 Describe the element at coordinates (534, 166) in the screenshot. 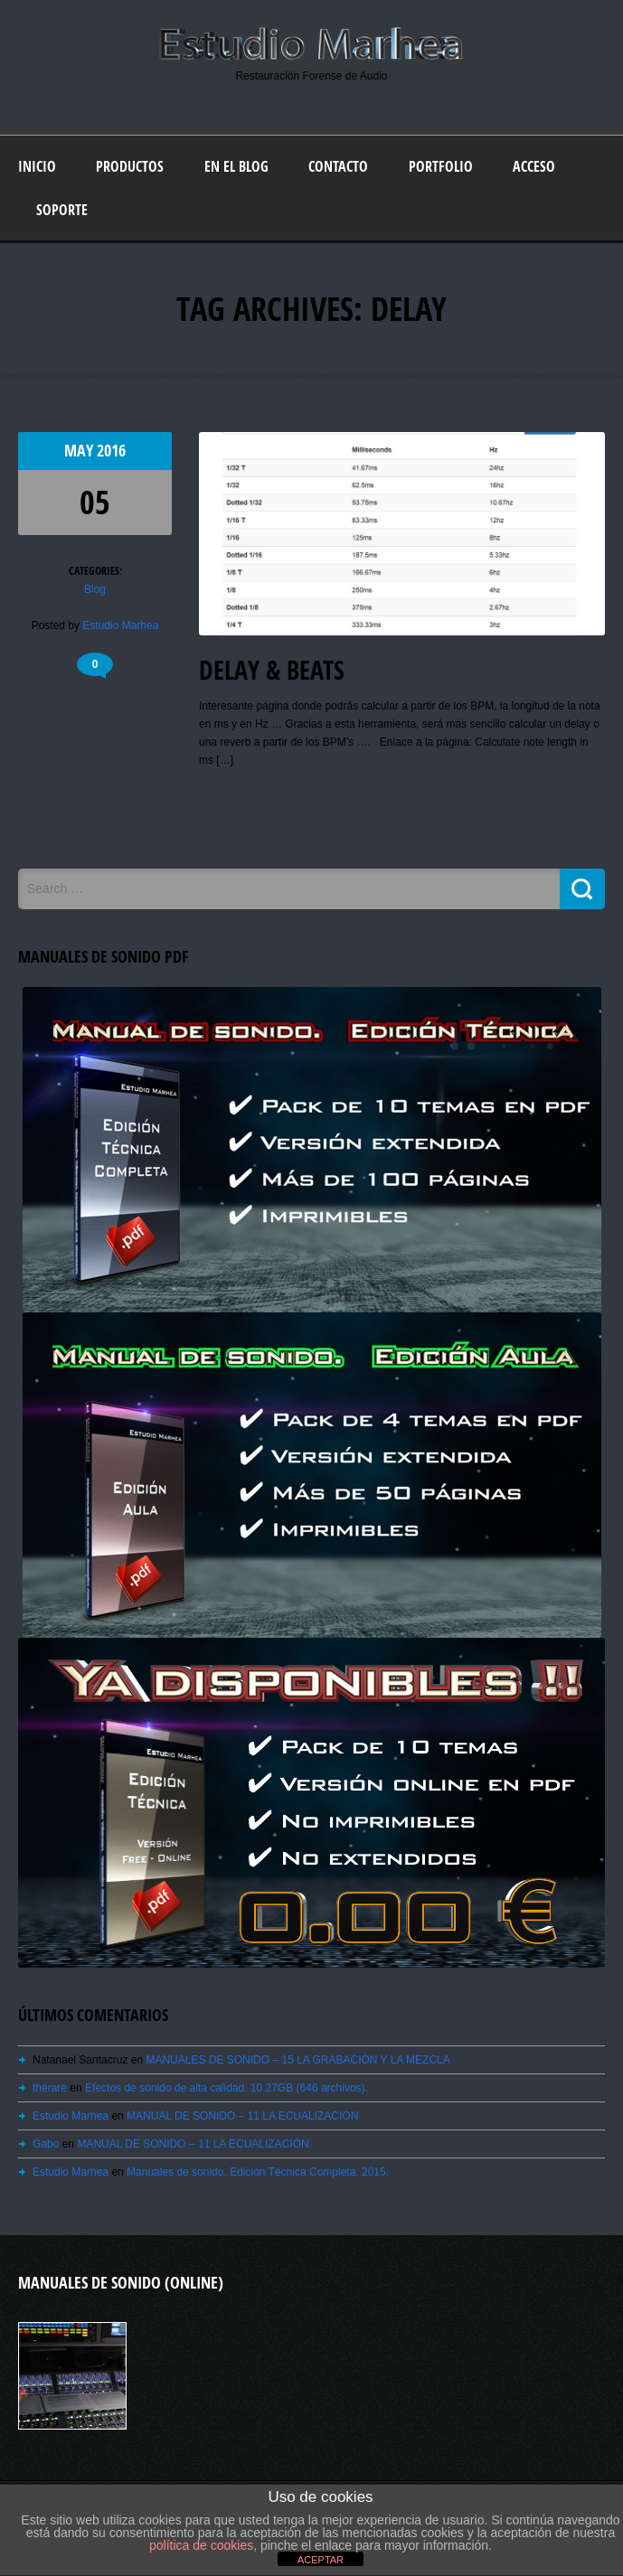

I see `Acceso` at that location.